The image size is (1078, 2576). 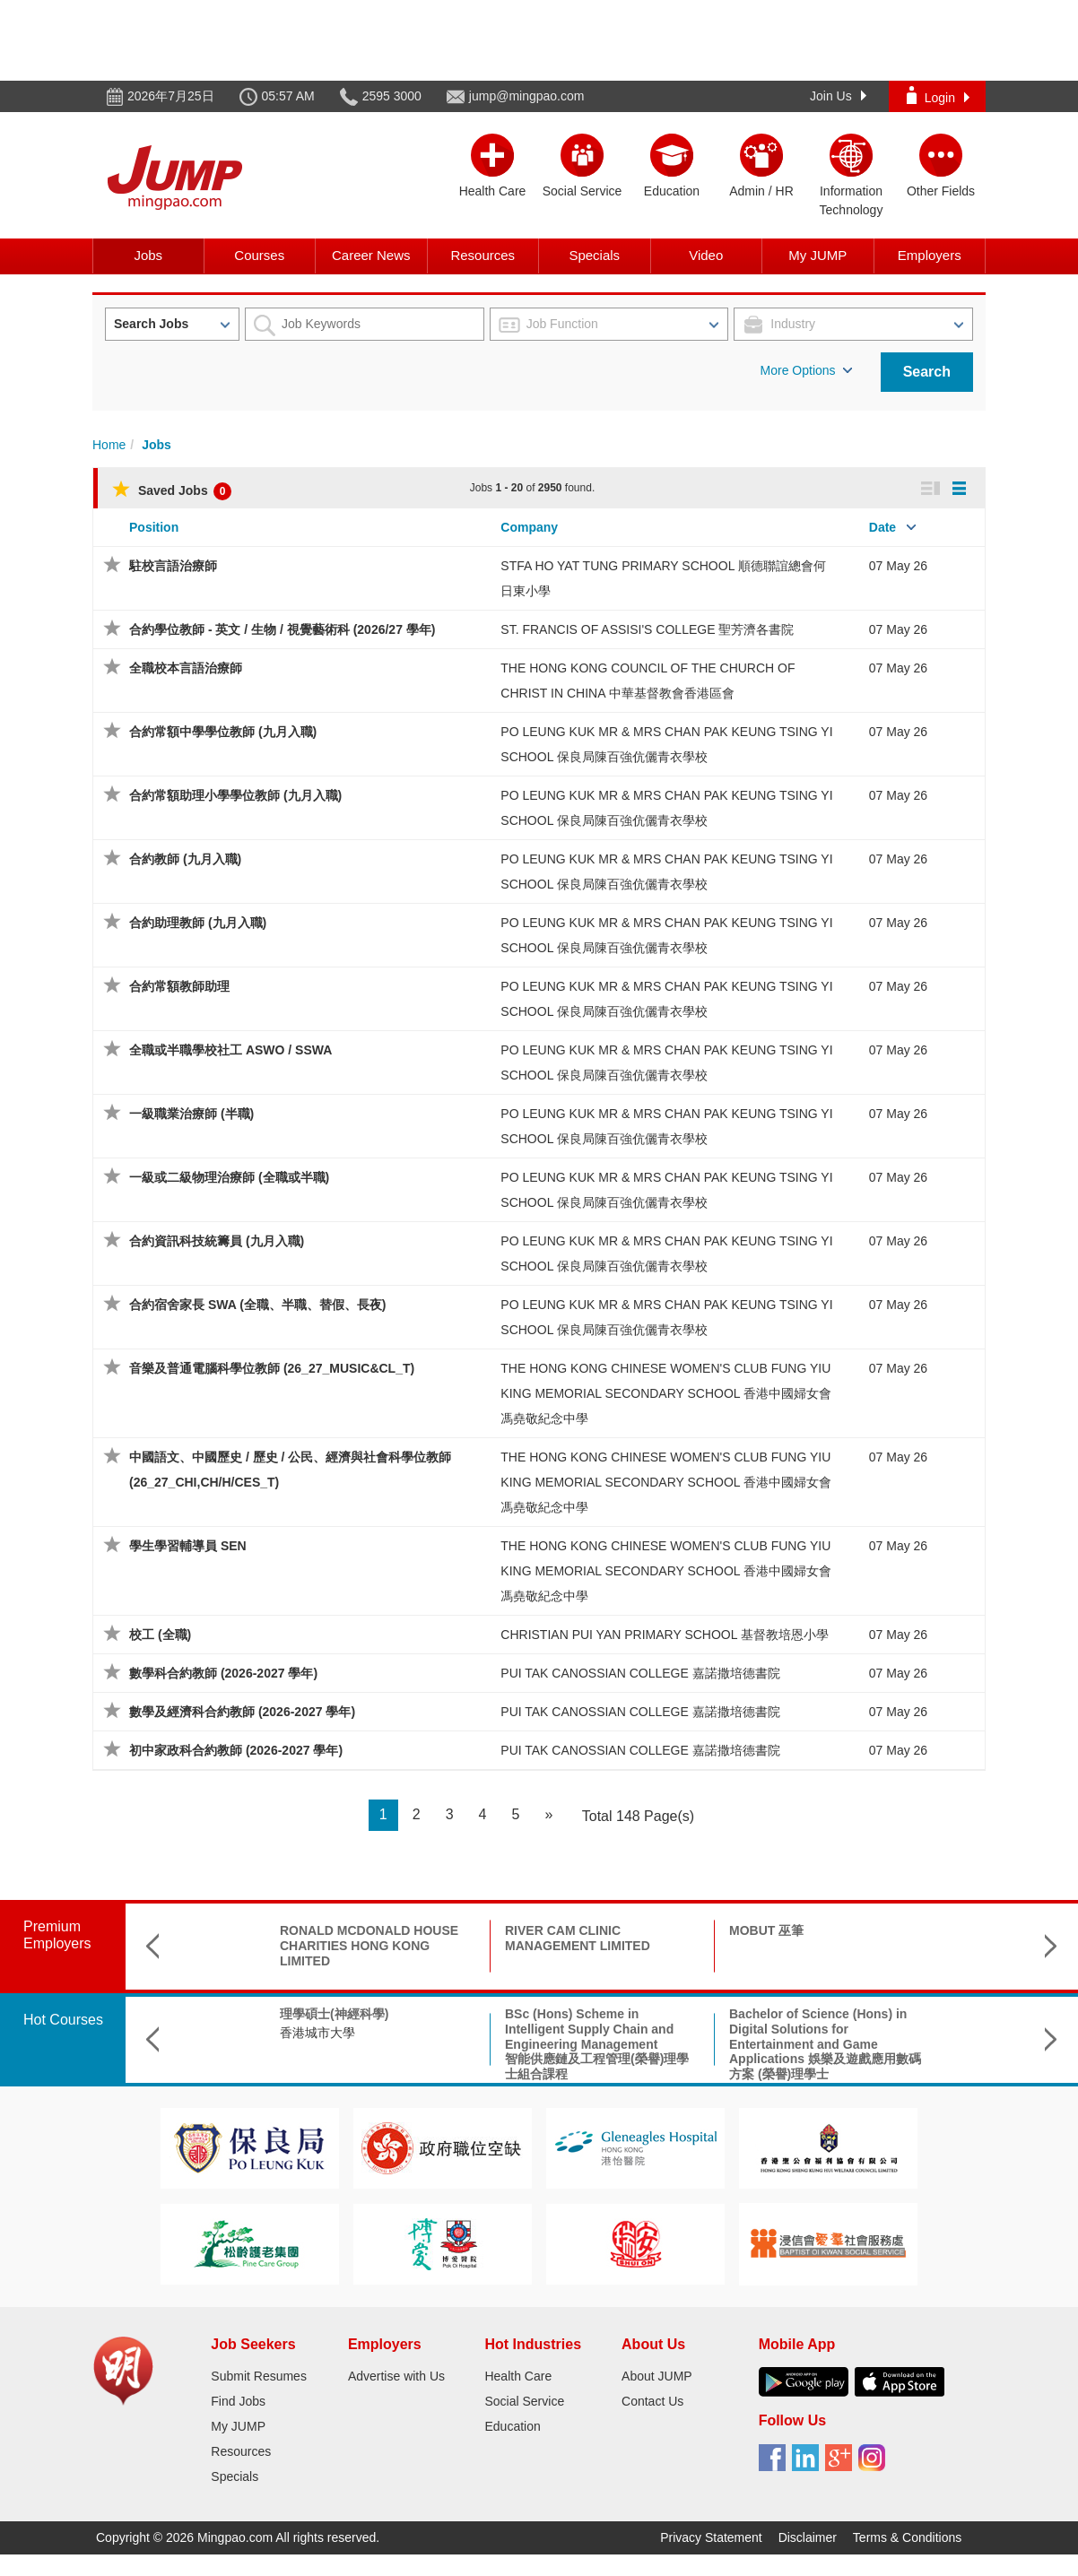 What do you see at coordinates (485, 2044) in the screenshot?
I see `BSc (Hons) Scheme in Intelligent Supply Chain and Engineering Management智能供應鏈及工程管理(榮譽)理學士組合課程` at bounding box center [485, 2044].